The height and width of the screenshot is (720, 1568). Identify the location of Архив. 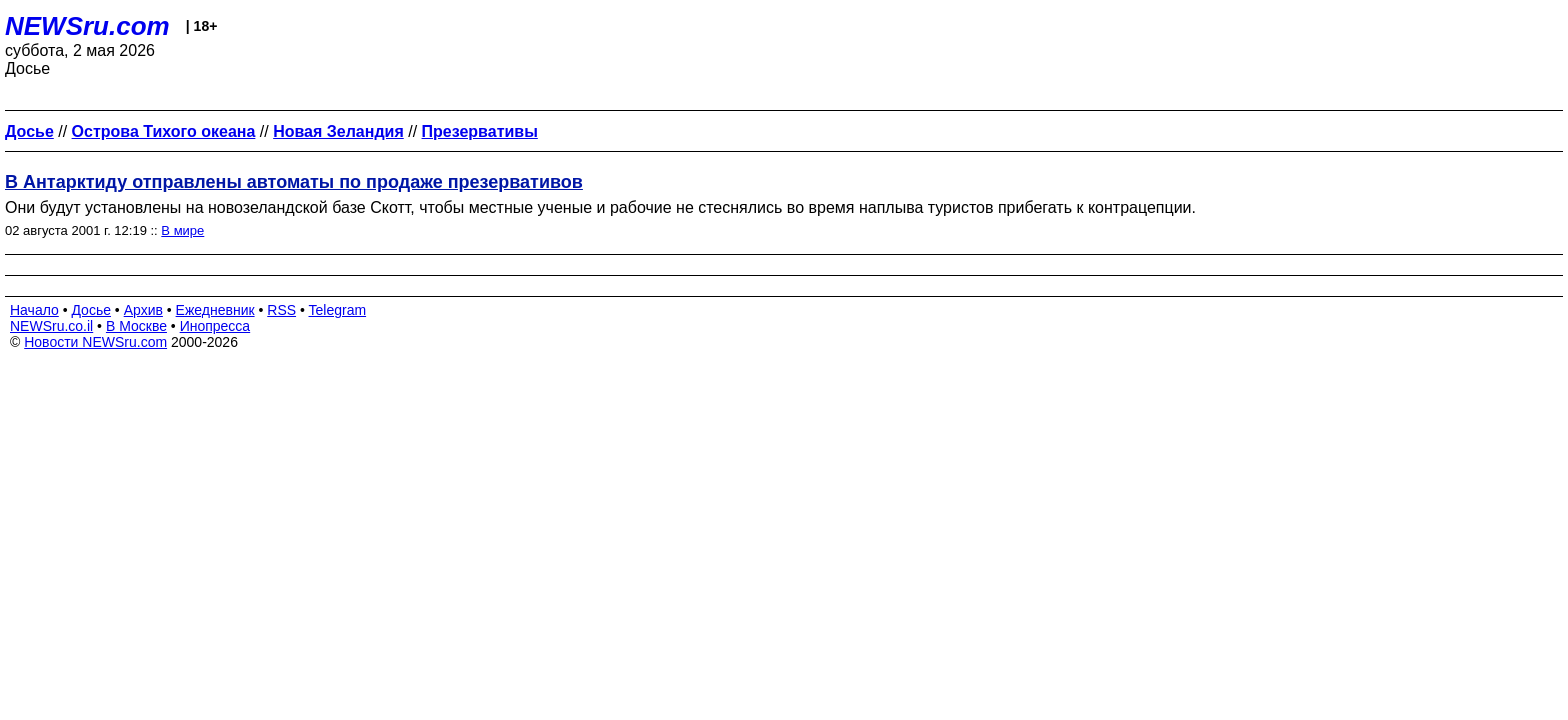
(143, 310).